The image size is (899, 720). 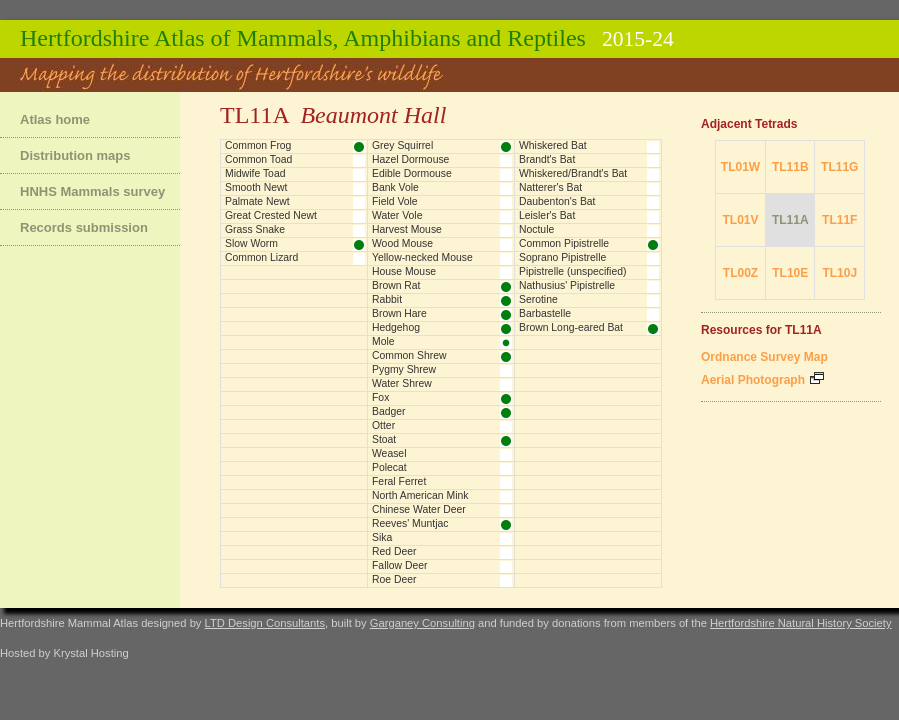 I want to click on Grey Squirrel, so click(x=402, y=145).